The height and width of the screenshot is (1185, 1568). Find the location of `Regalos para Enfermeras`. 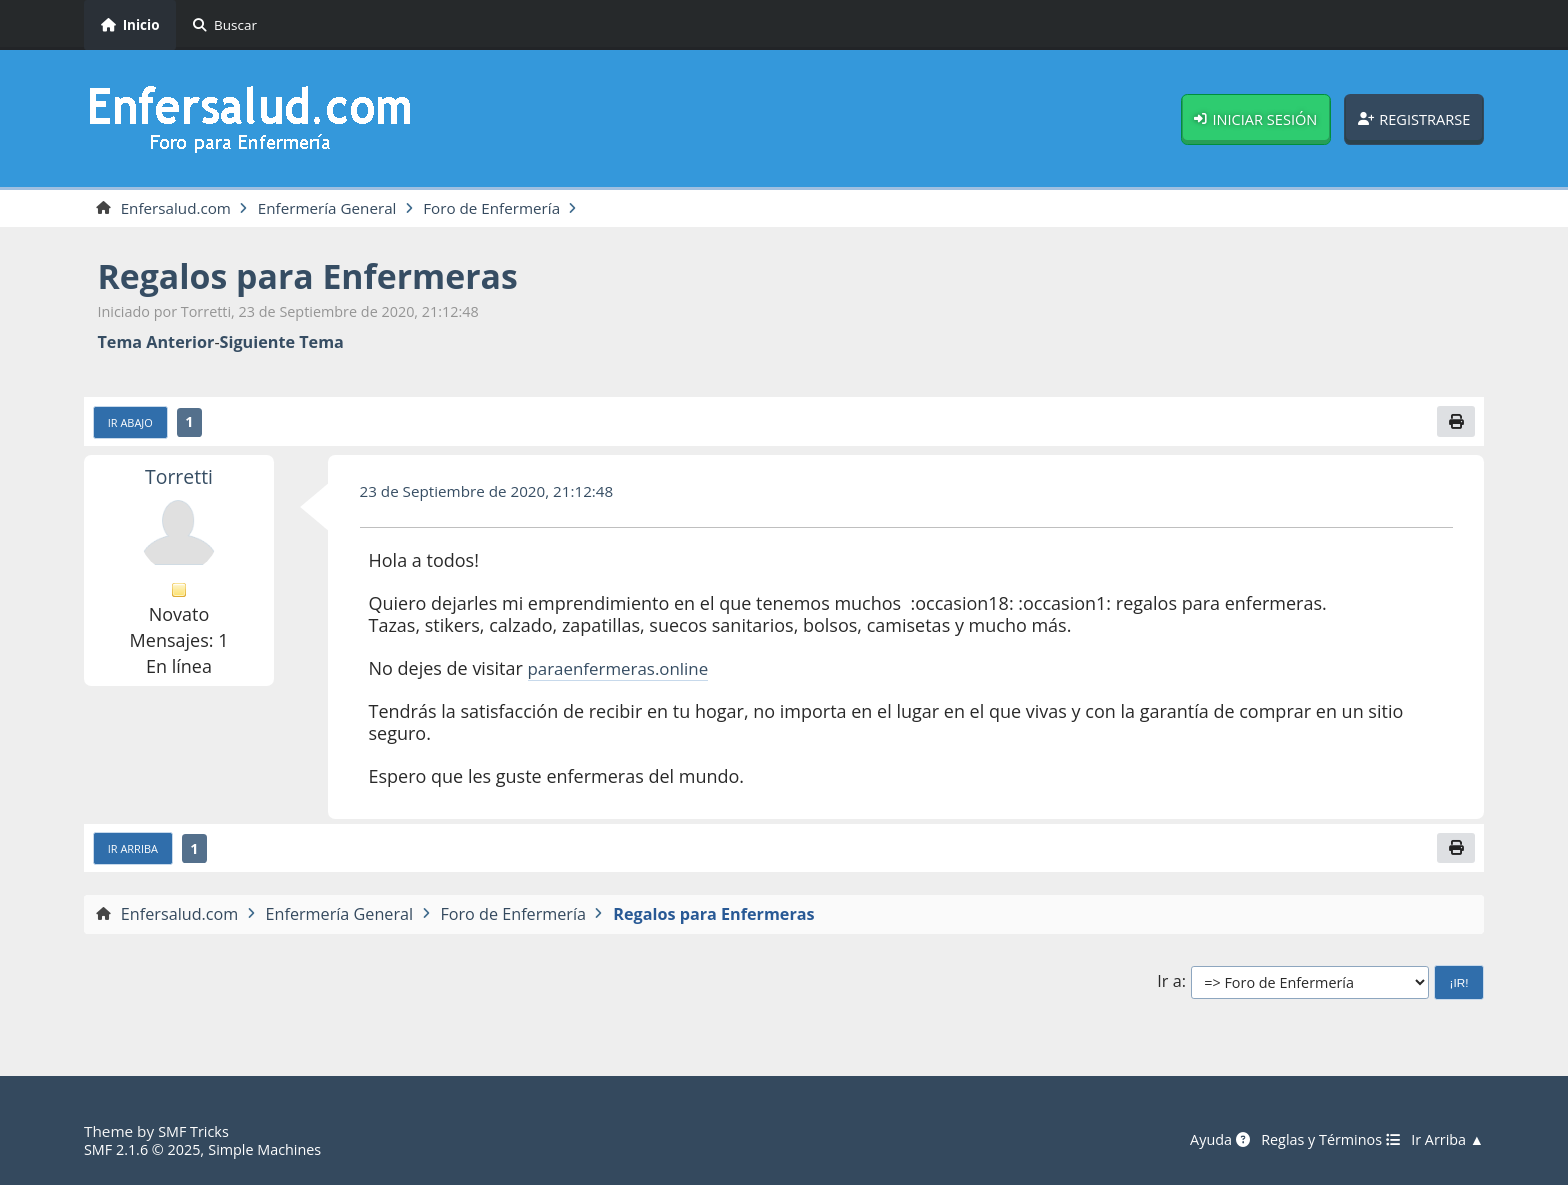

Regalos para Enfermeras is located at coordinates (322, 277).